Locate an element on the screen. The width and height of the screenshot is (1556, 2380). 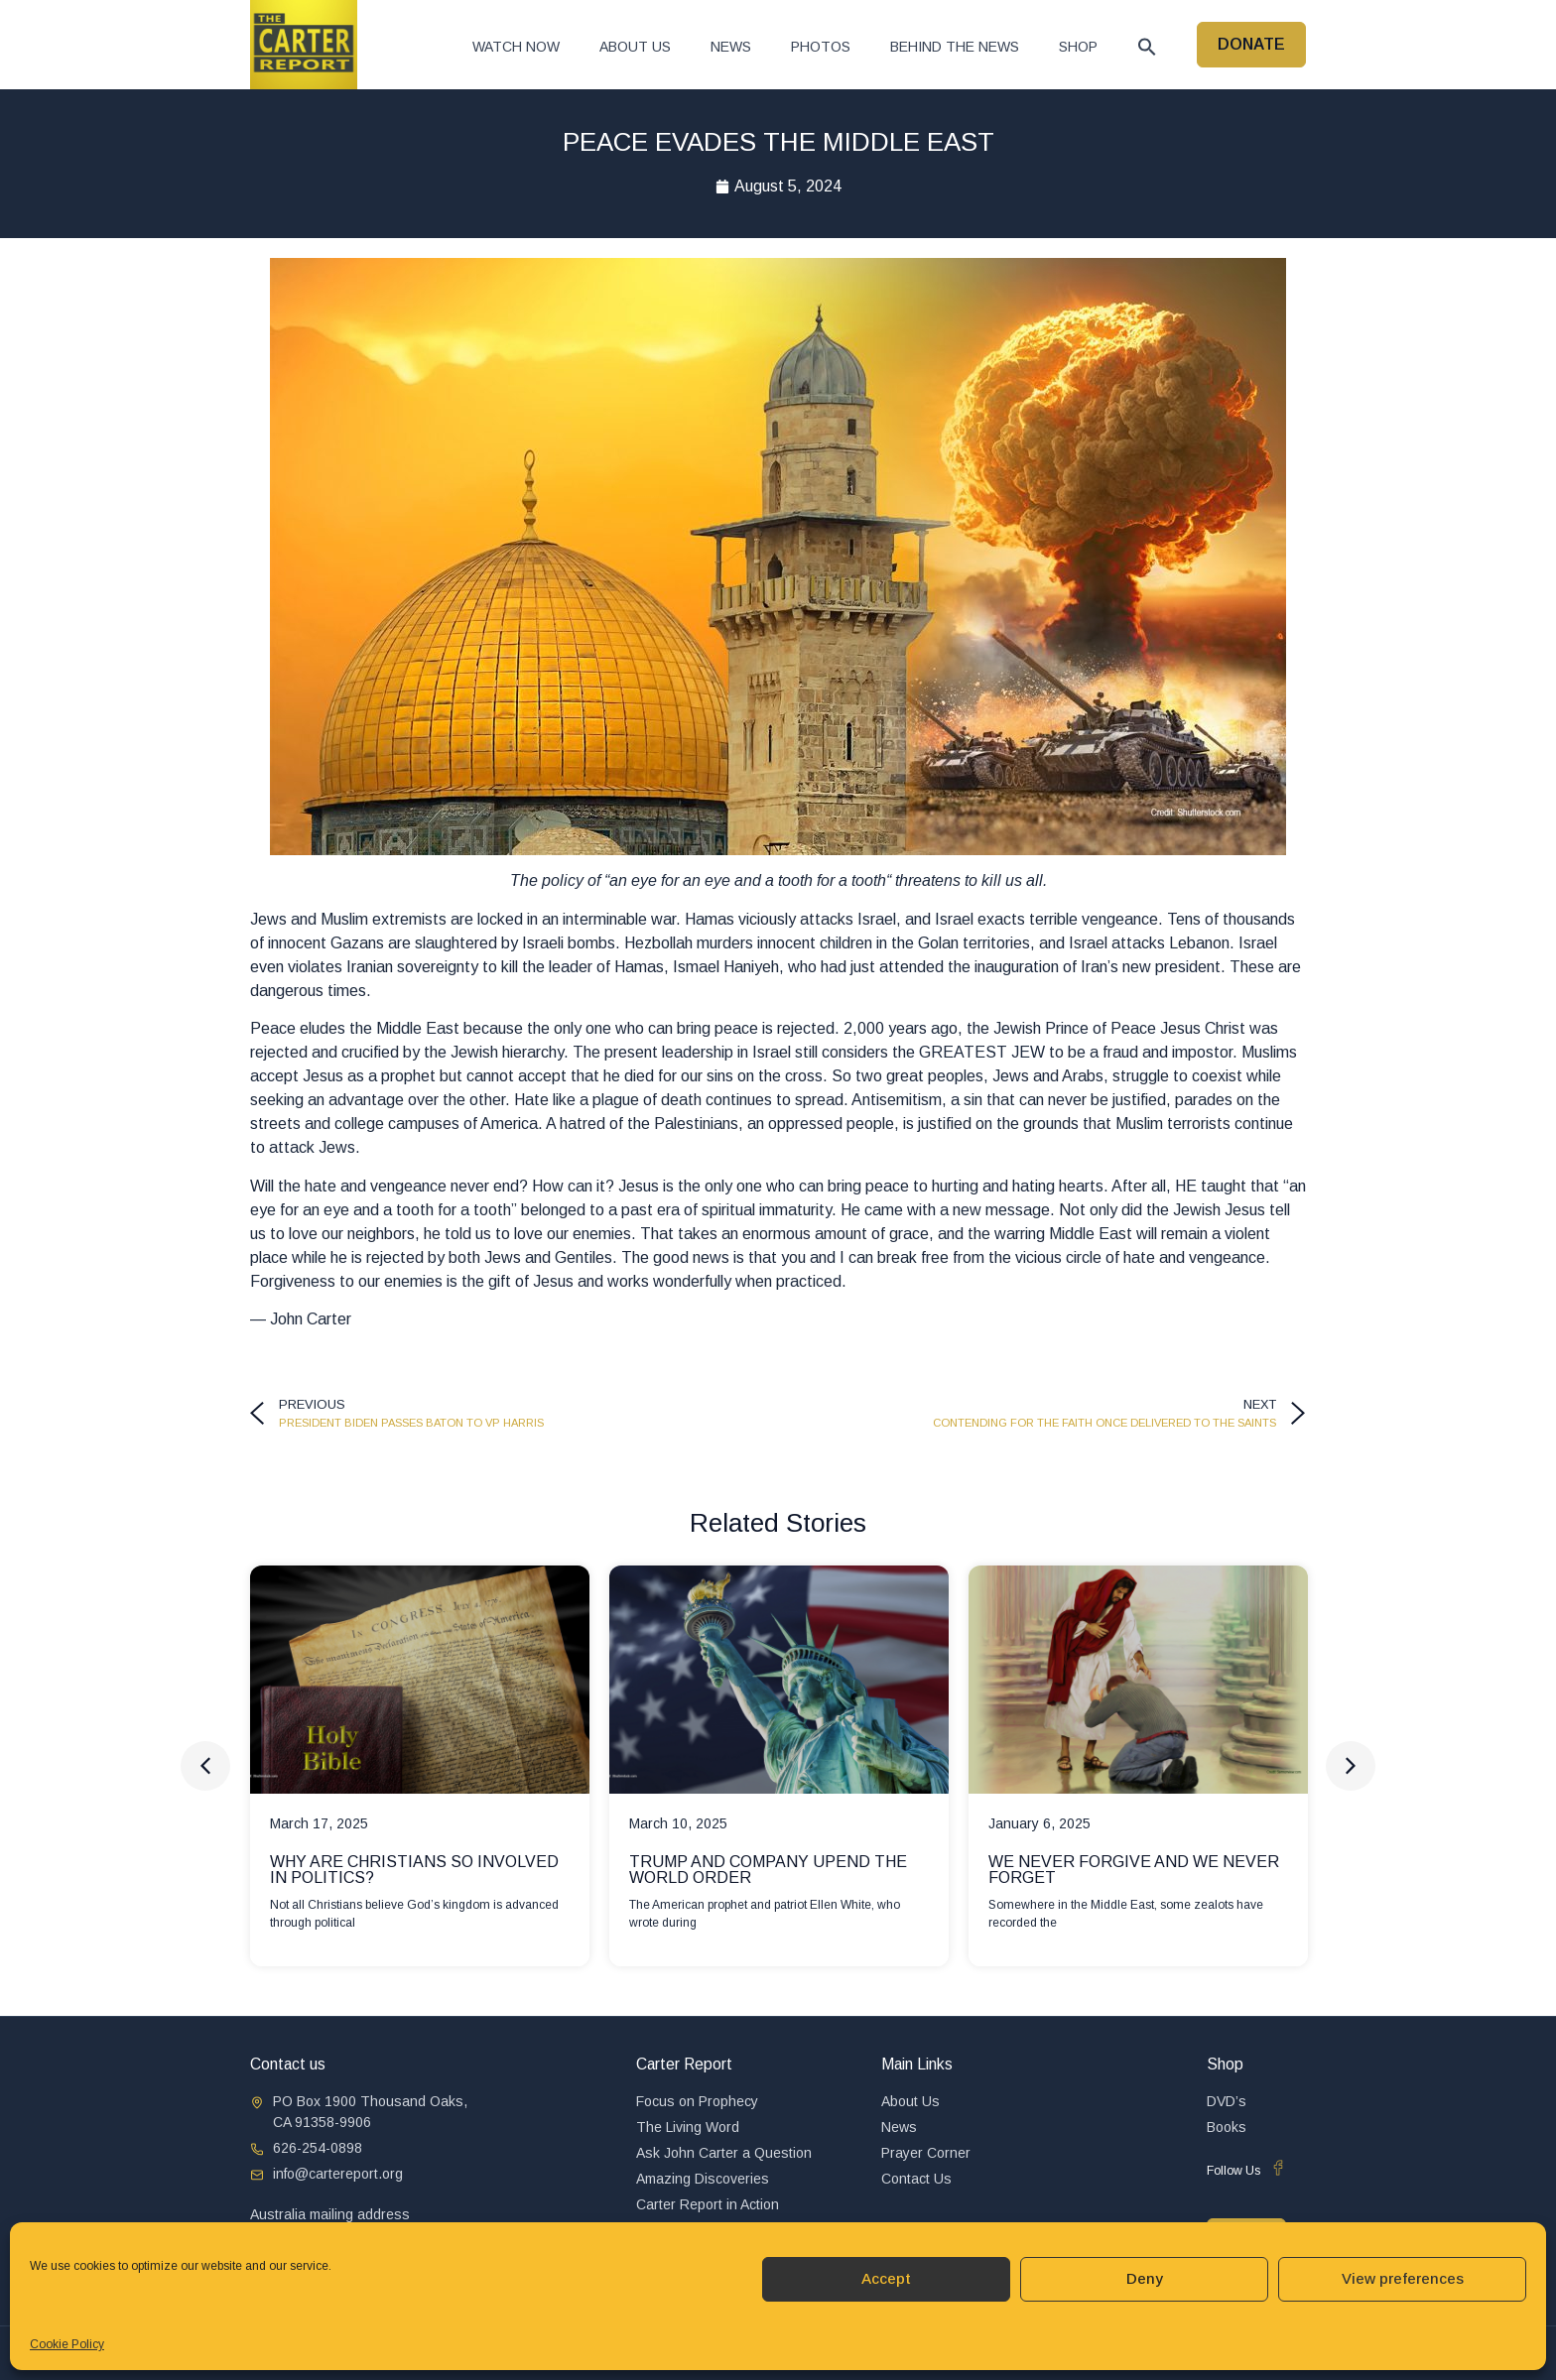
Photos is located at coordinates (820, 47).